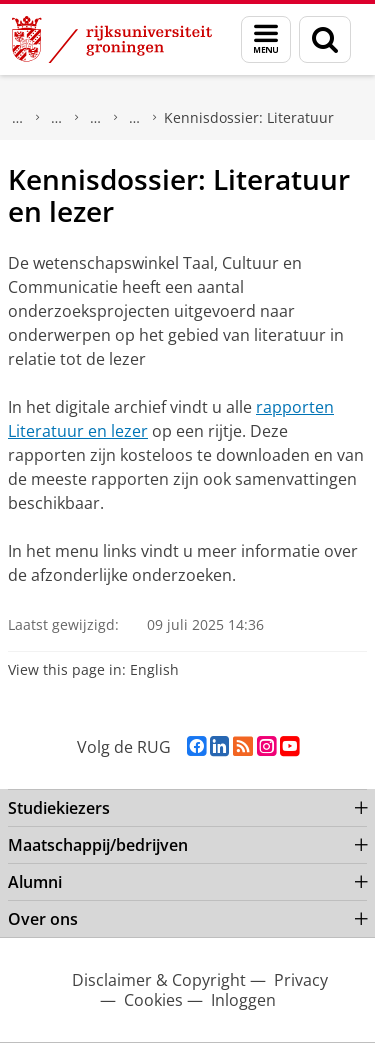 This screenshot has width=375, height=1043. What do you see at coordinates (301, 980) in the screenshot?
I see `Privacy` at bounding box center [301, 980].